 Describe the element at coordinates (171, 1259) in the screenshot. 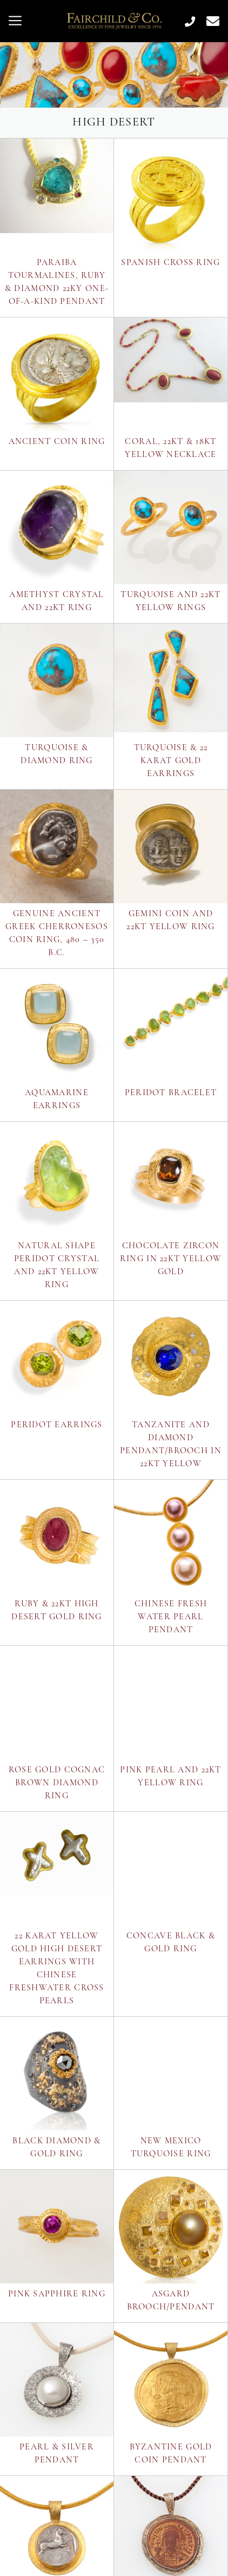

I see `Chocolate Zircon Ring in 22kt Yellow Gold` at that location.